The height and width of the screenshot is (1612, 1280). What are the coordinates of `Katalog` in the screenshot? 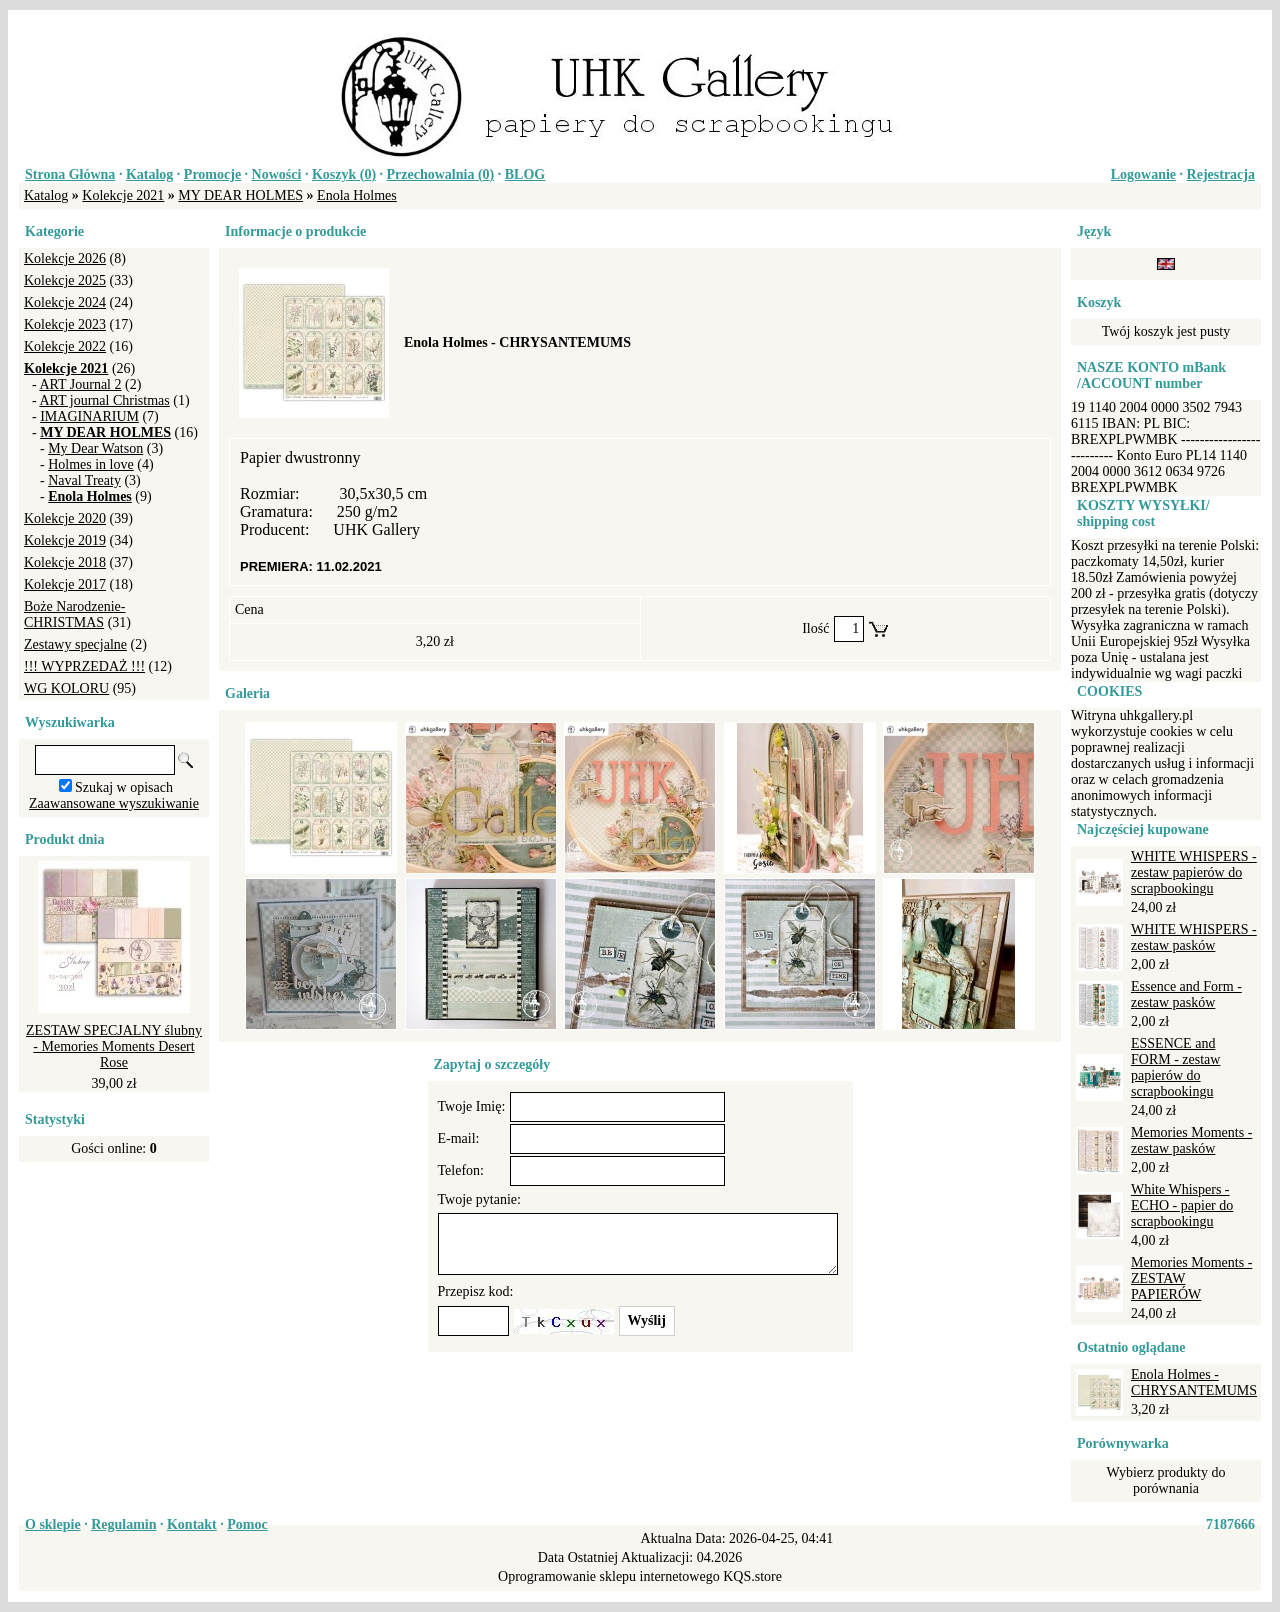 It's located at (149, 174).